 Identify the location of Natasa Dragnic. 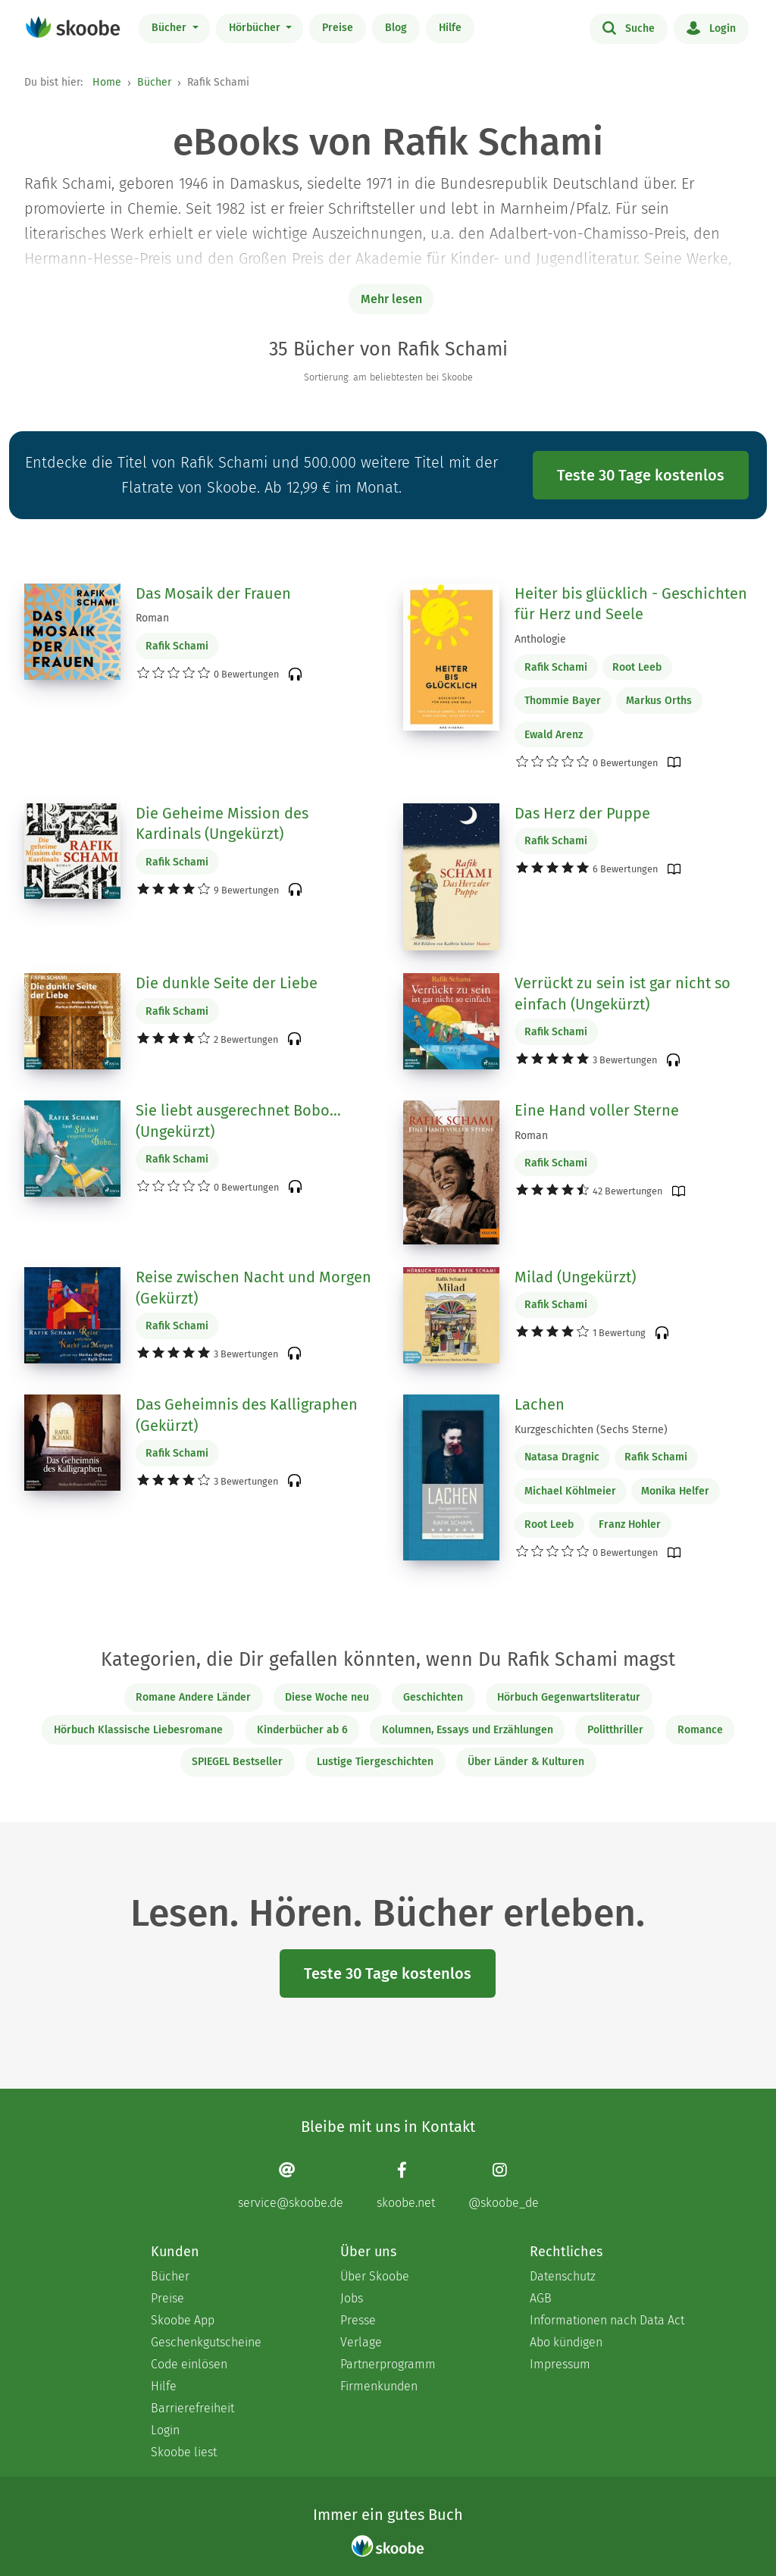
(561, 1457).